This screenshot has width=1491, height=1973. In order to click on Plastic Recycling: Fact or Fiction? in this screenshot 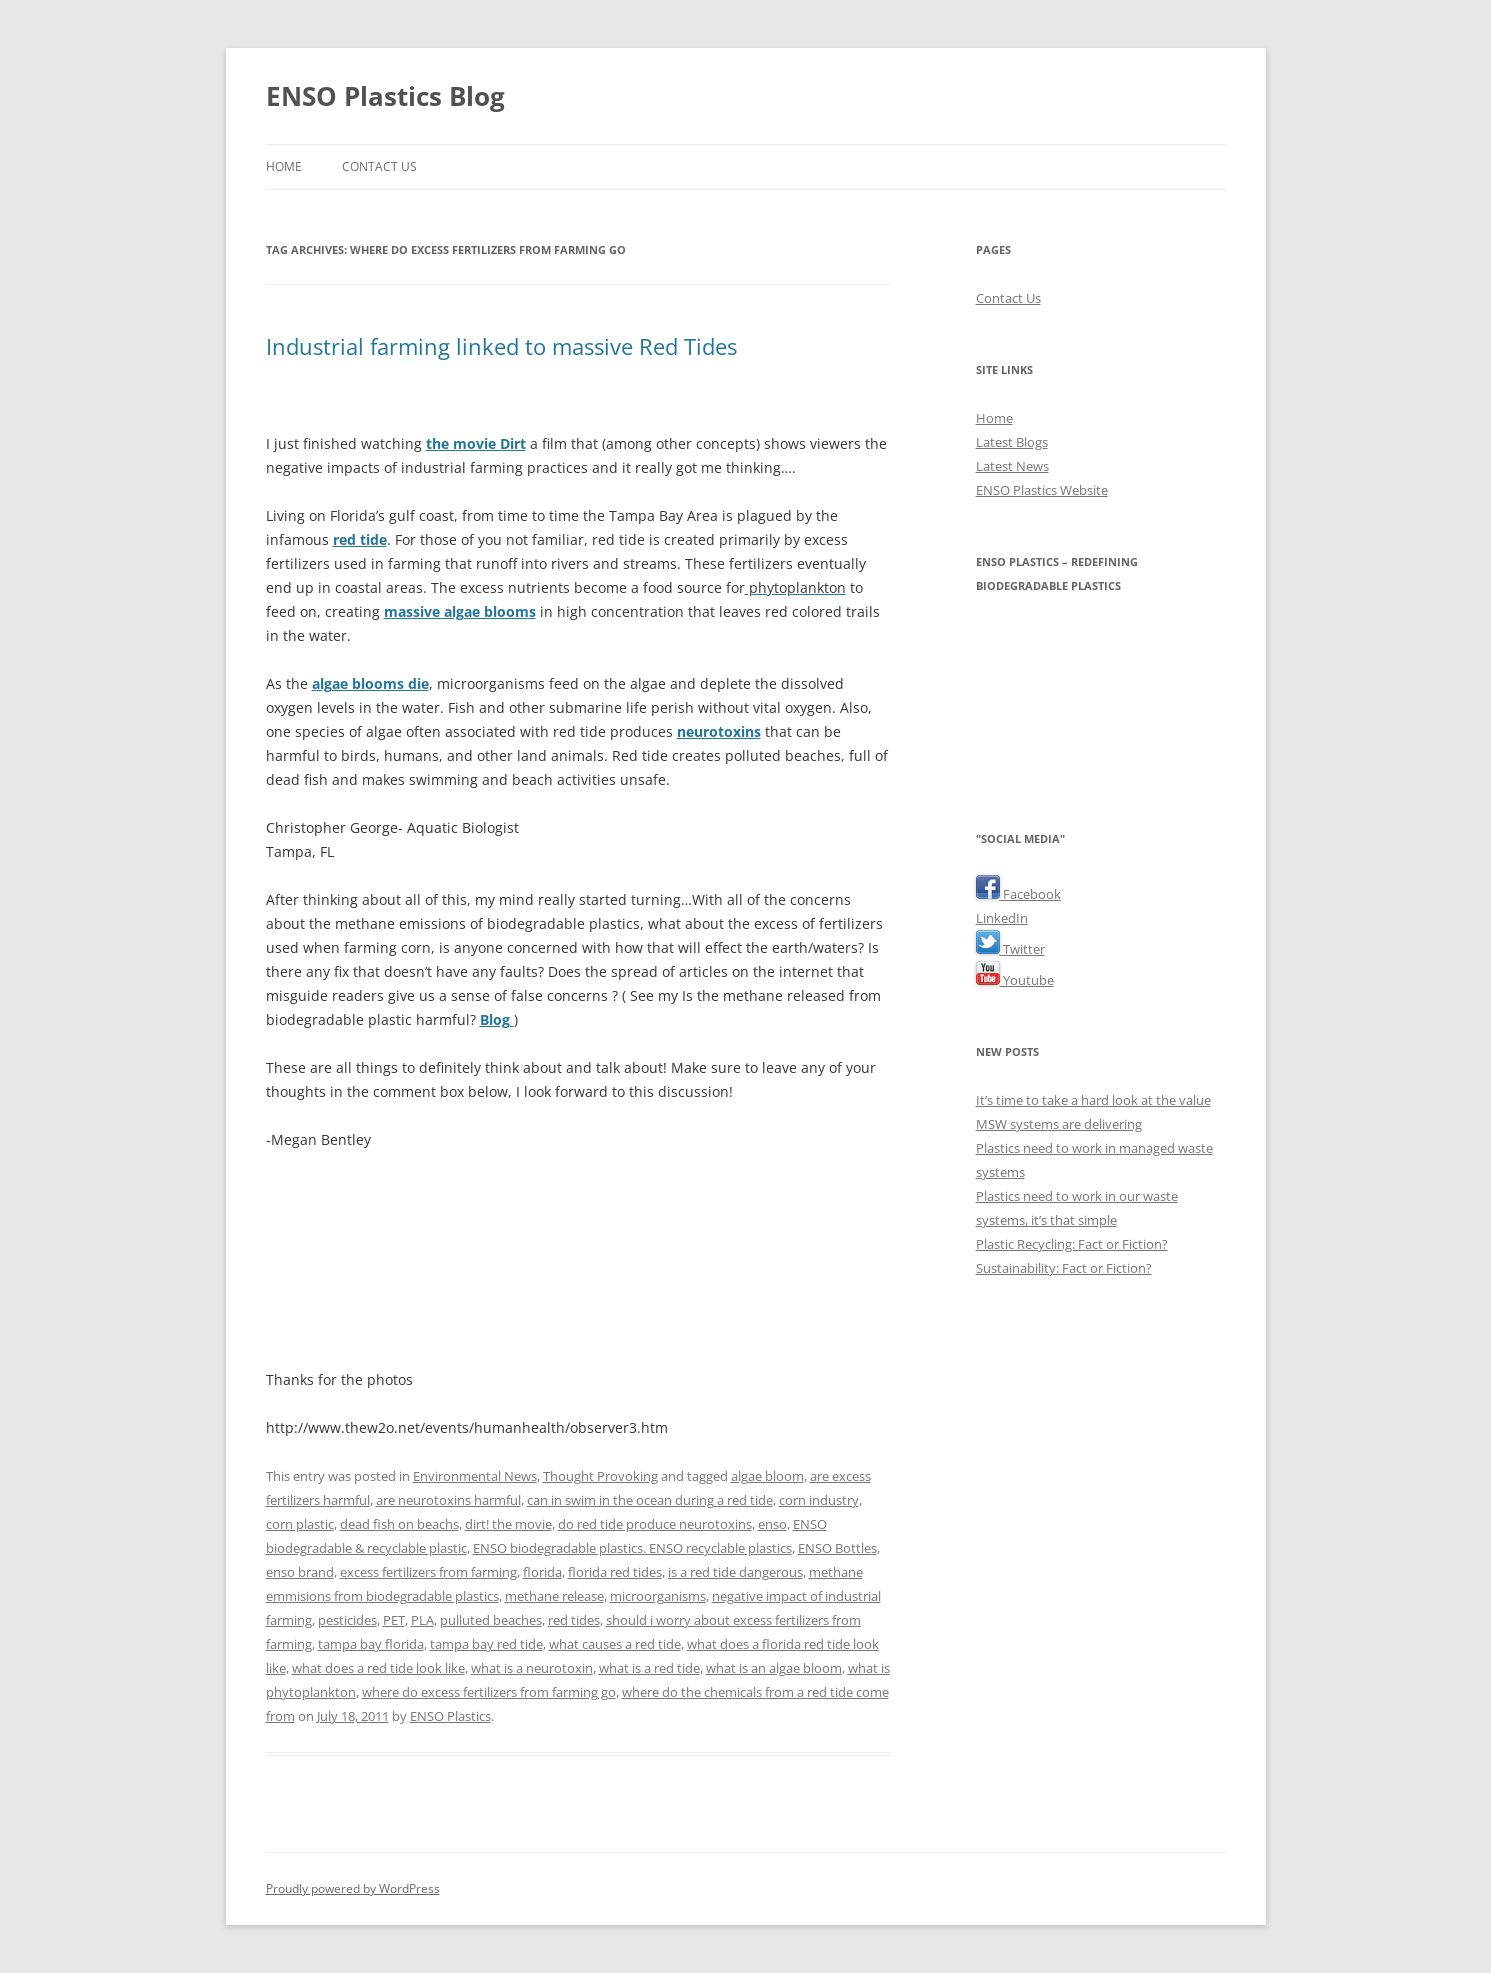, I will do `click(1072, 1244)`.